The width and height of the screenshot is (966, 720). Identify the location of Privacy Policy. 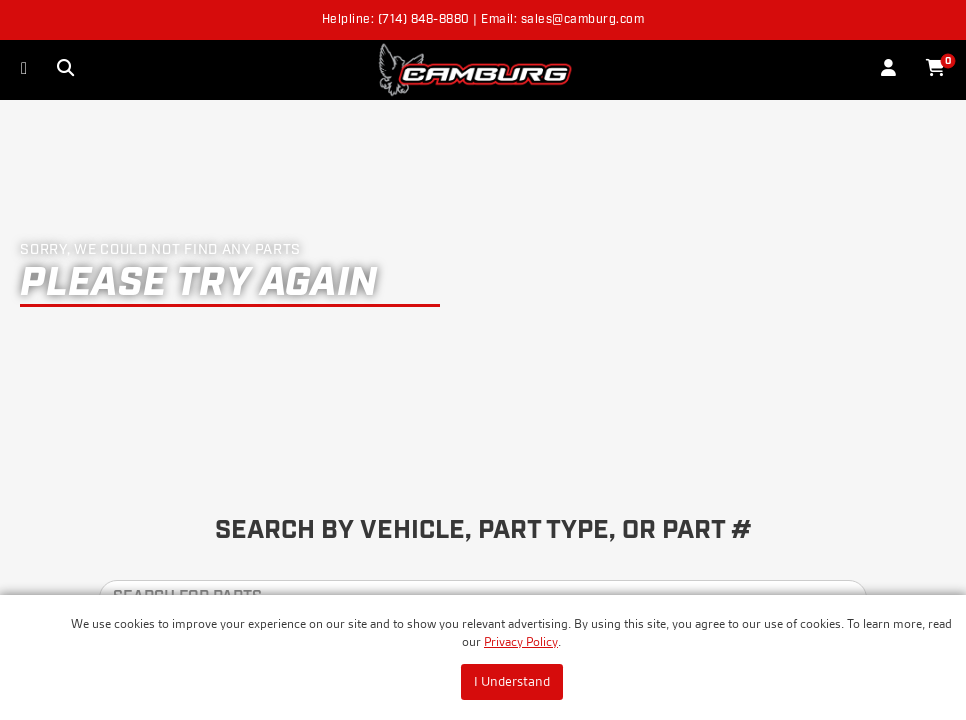
(521, 641).